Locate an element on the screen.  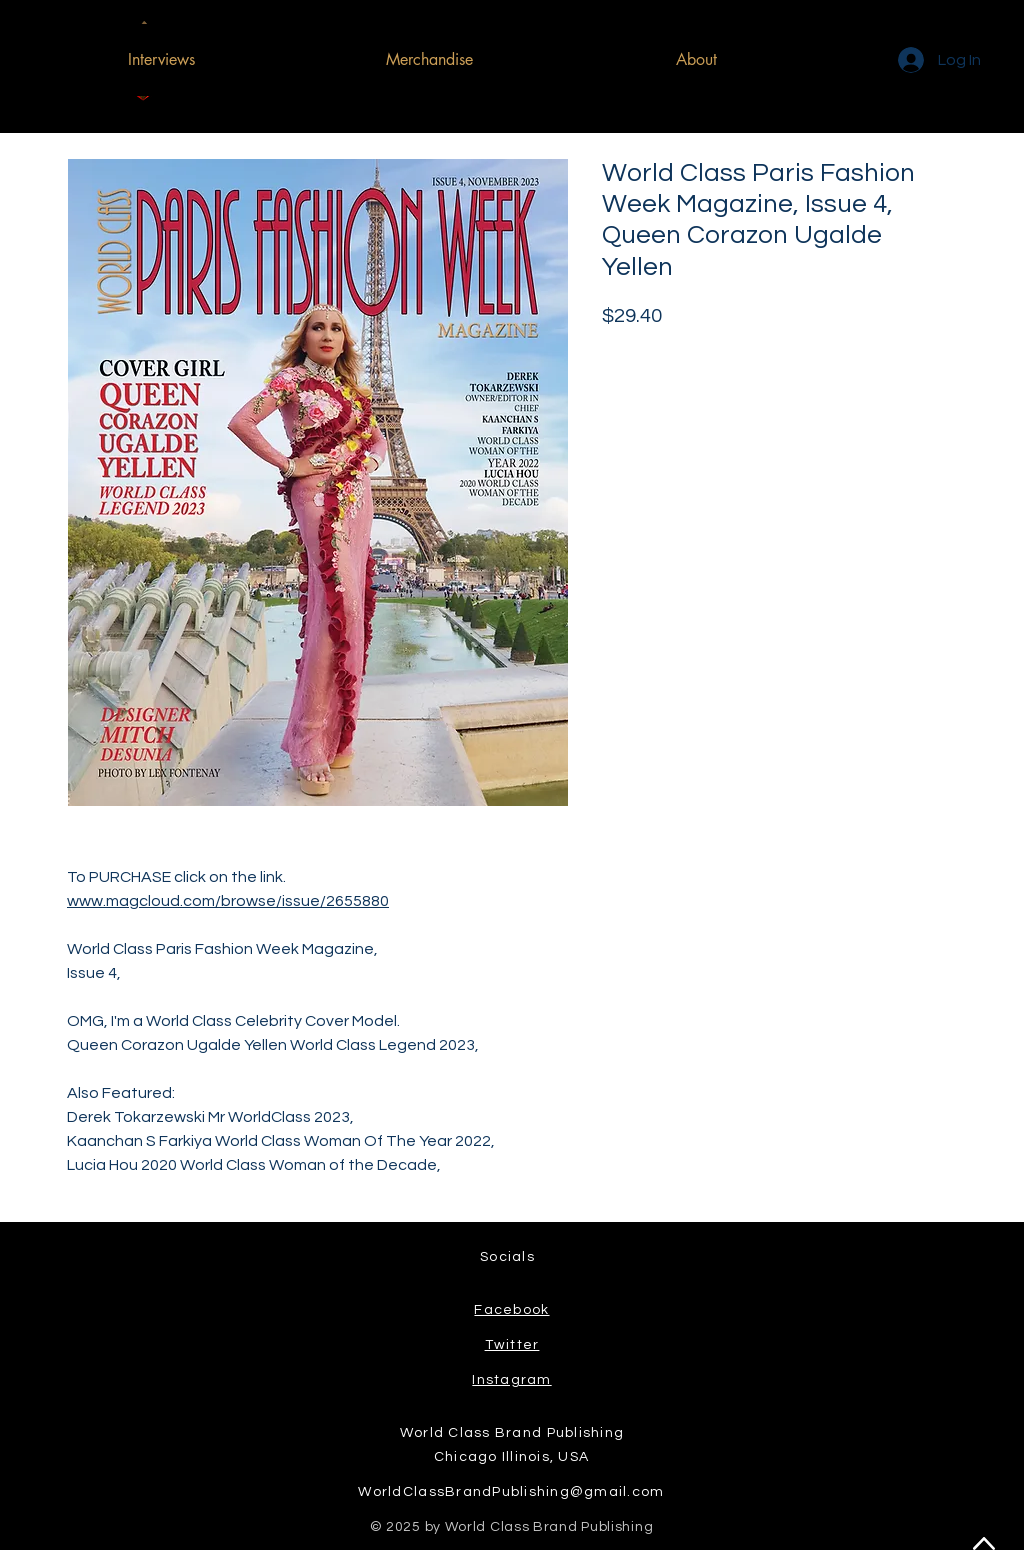
www.magcloud.com/browse/issue/2655880 is located at coordinates (228, 901).